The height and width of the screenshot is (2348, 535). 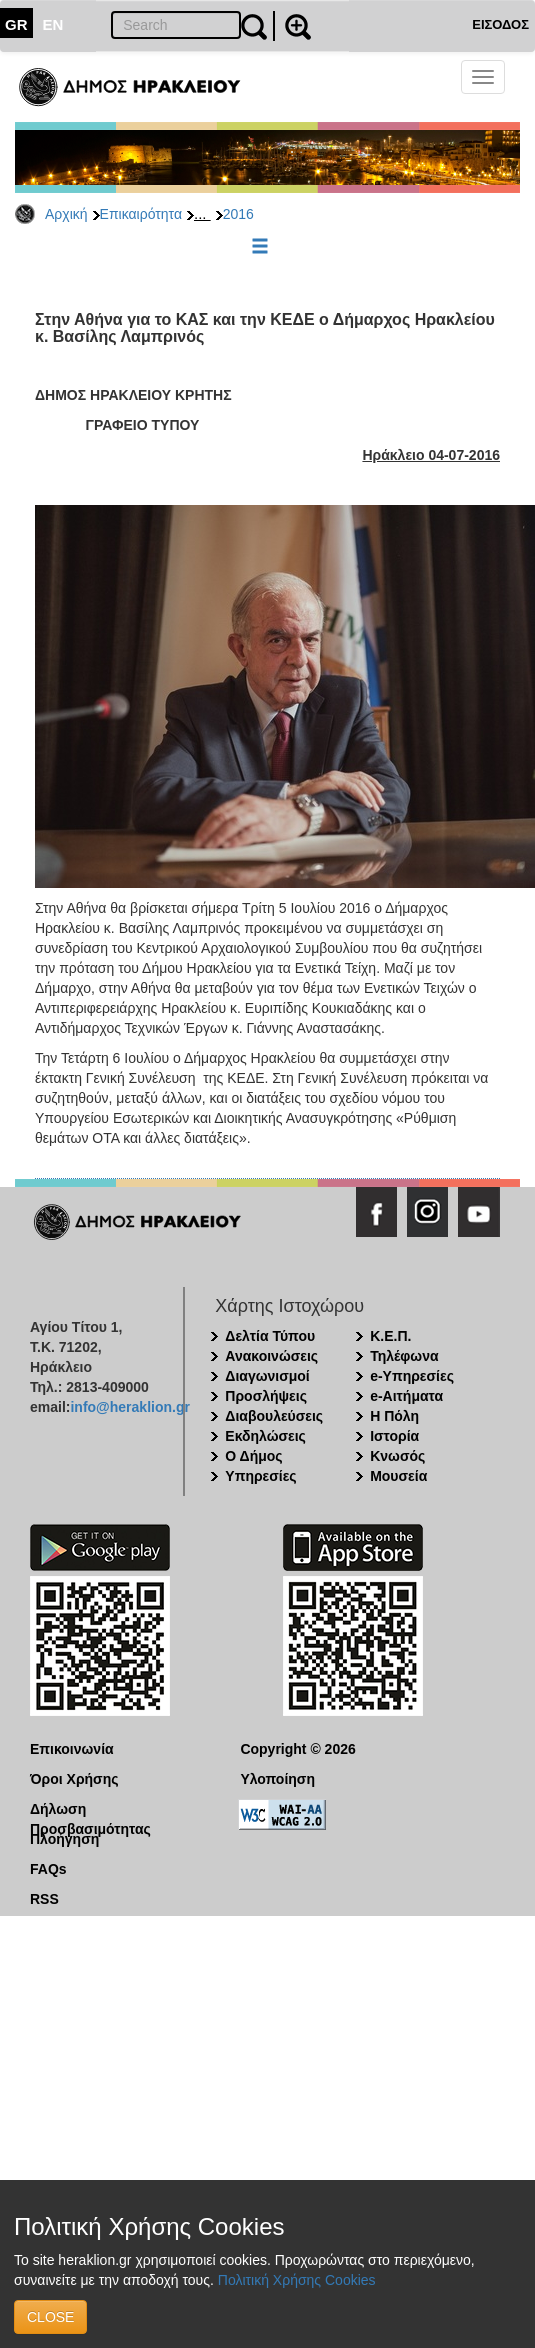 What do you see at coordinates (270, 1336) in the screenshot?
I see `Δελτία Τύπου` at bounding box center [270, 1336].